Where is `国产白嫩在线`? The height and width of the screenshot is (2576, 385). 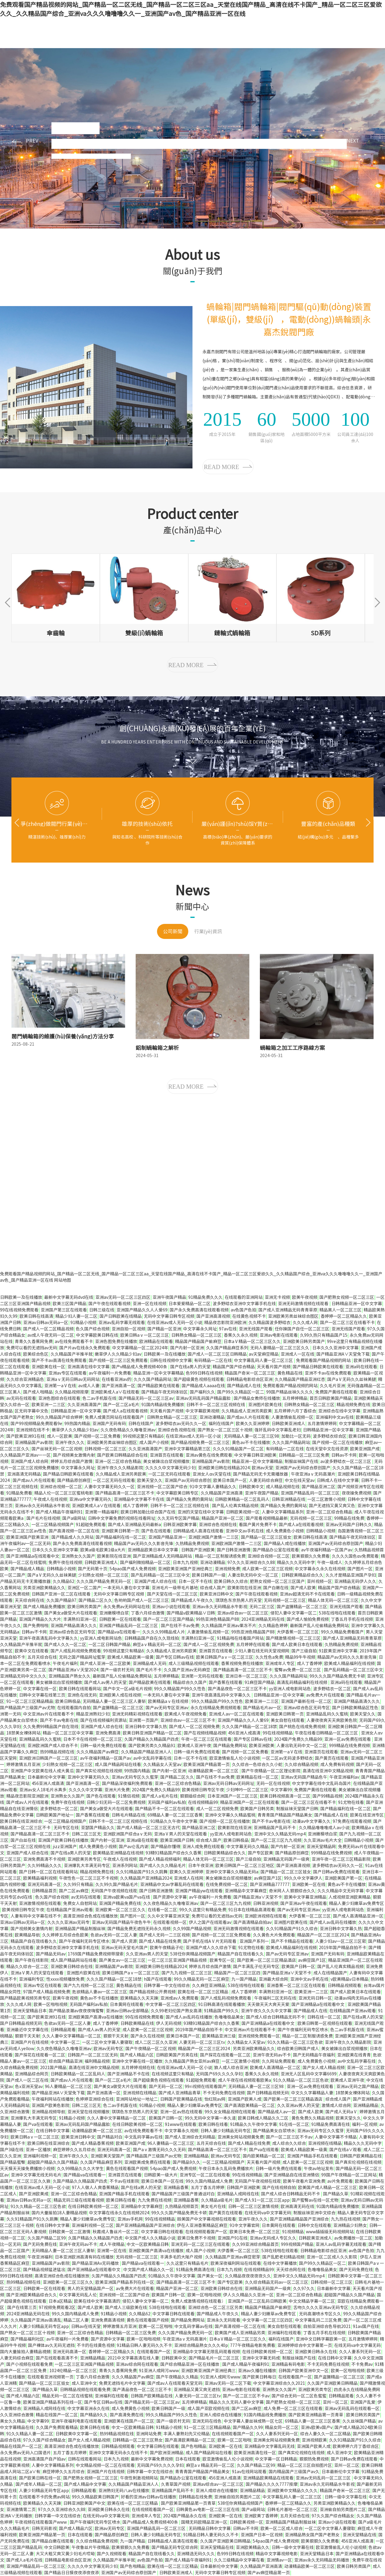
国产白嫩在线 is located at coordinates (275, 1588).